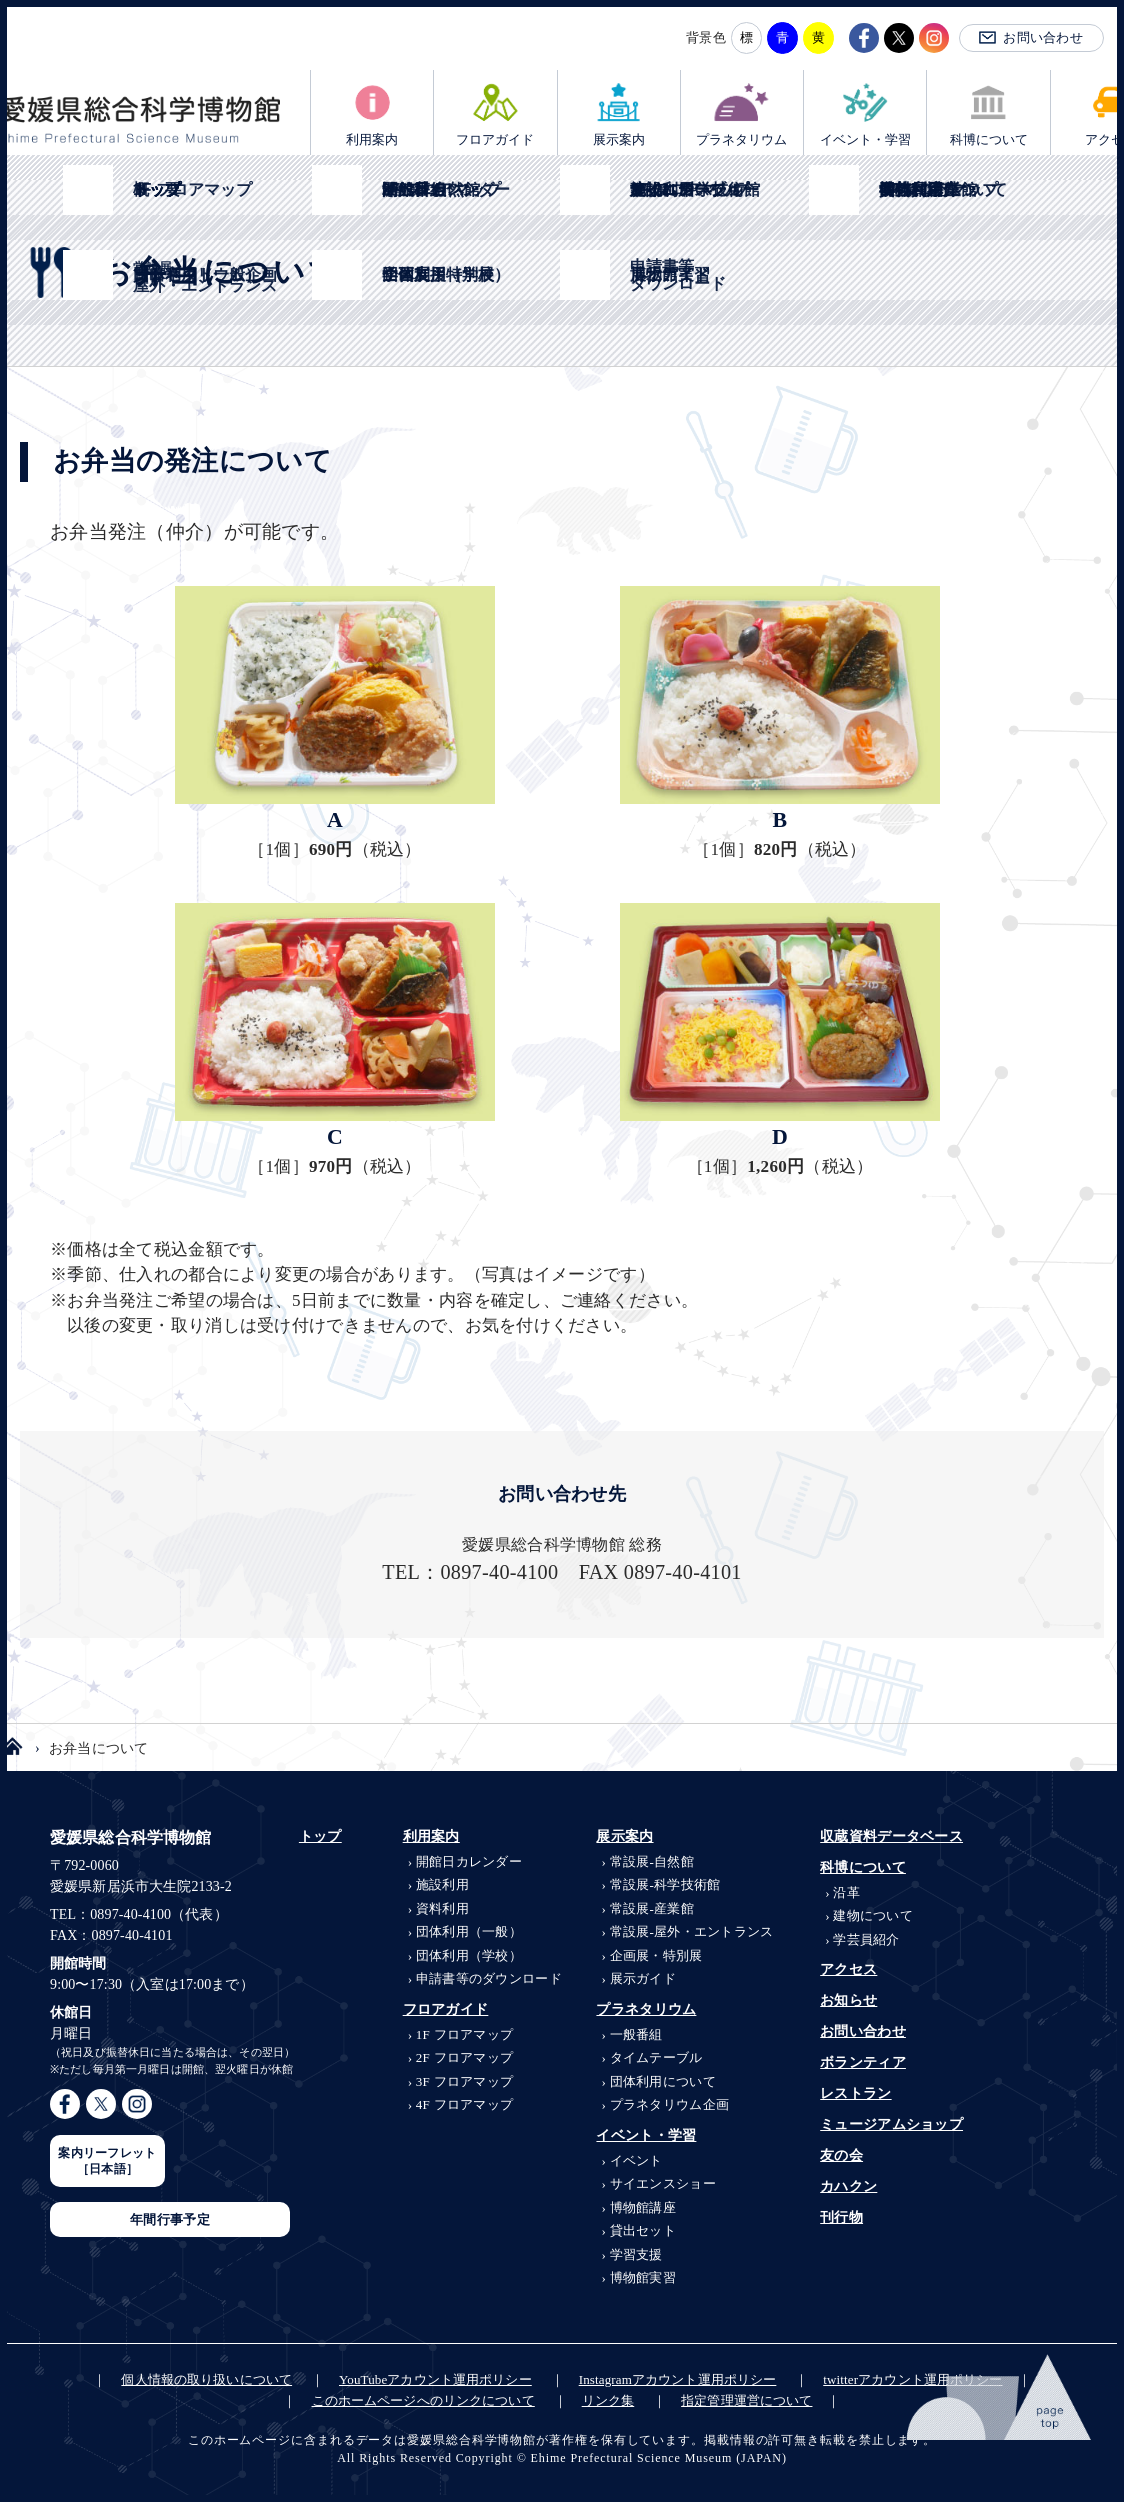 The width and height of the screenshot is (1124, 2502). Describe the element at coordinates (665, 1884) in the screenshot. I see `科学技術館` at that location.